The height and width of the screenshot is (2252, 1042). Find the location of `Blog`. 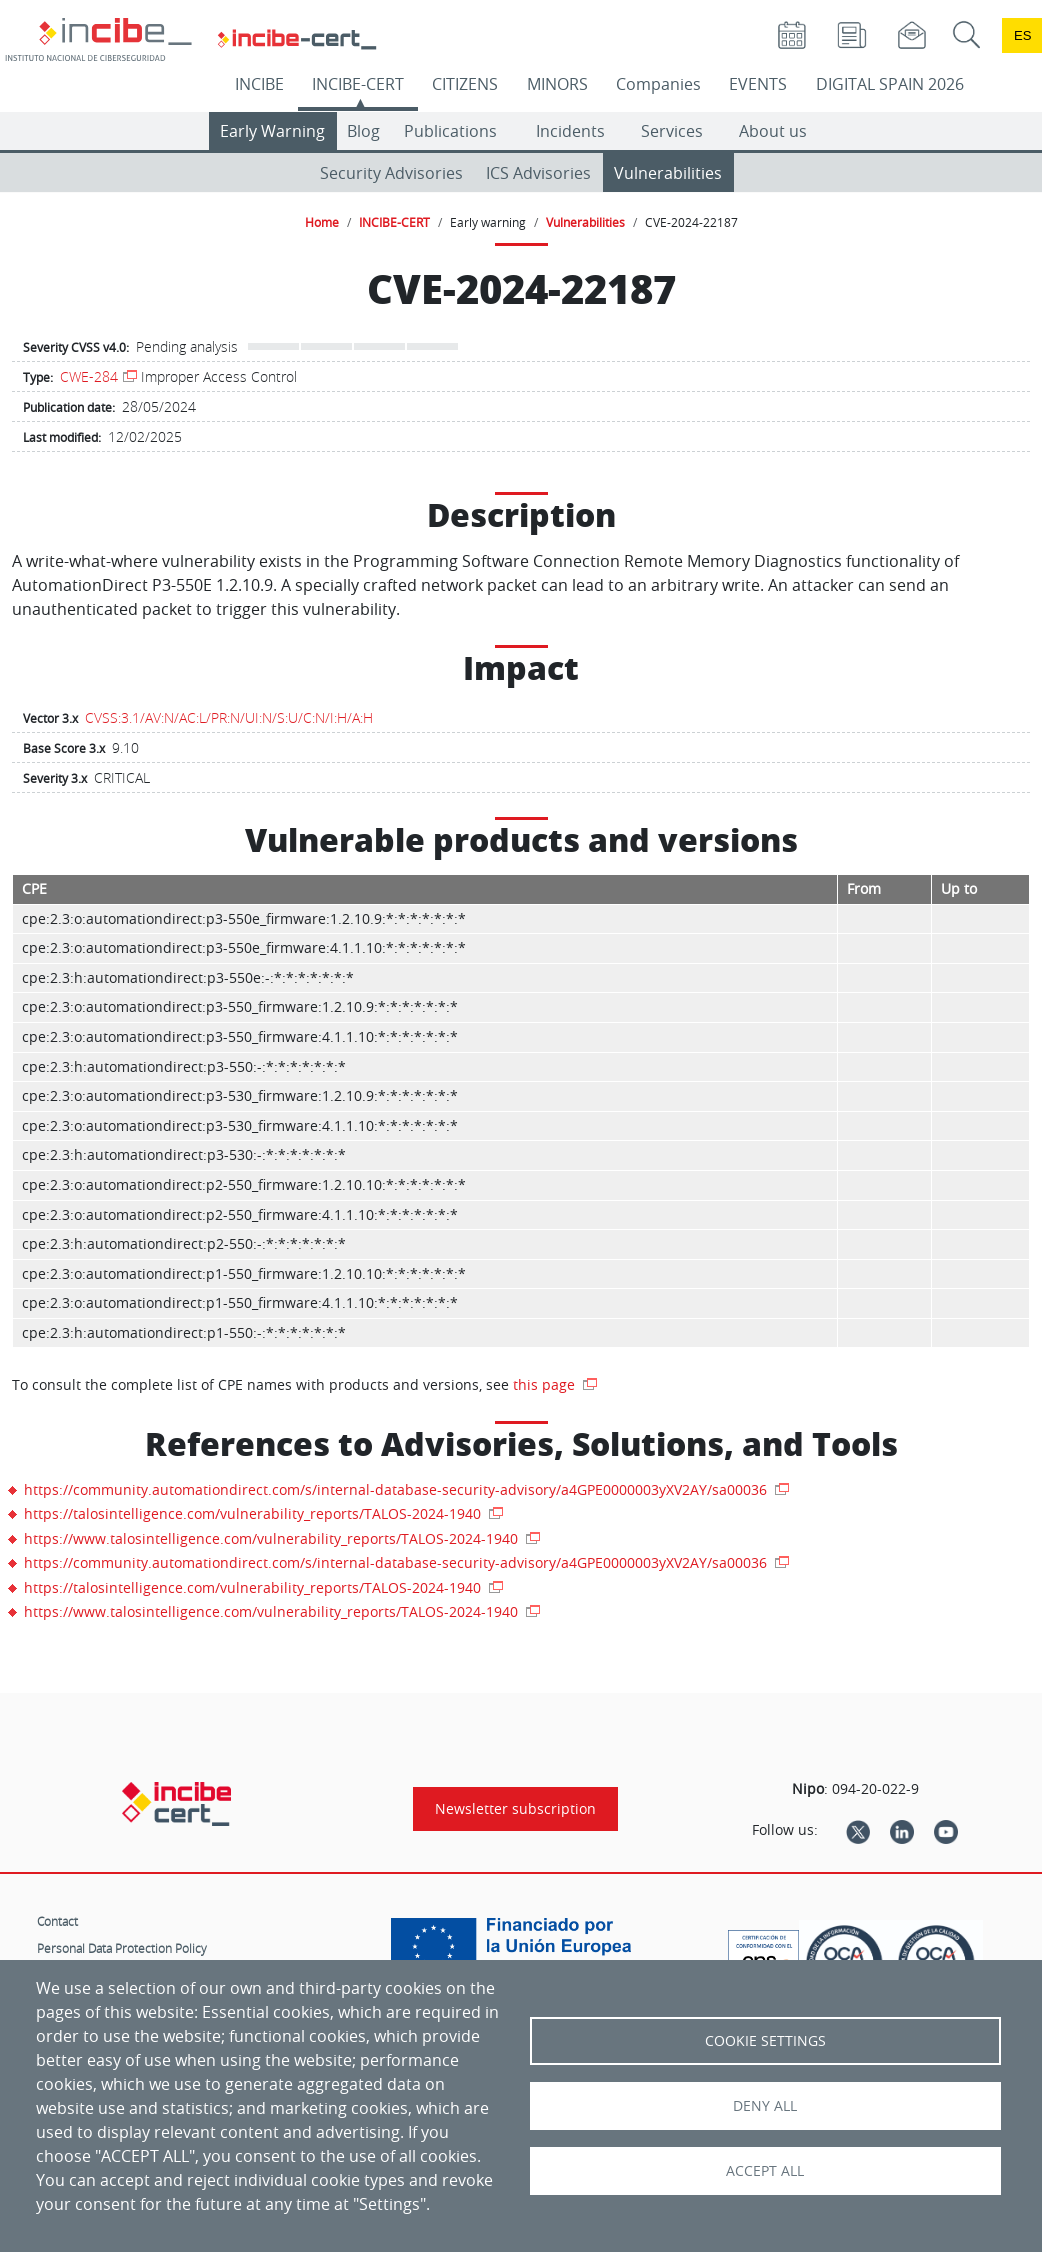

Blog is located at coordinates (363, 131).